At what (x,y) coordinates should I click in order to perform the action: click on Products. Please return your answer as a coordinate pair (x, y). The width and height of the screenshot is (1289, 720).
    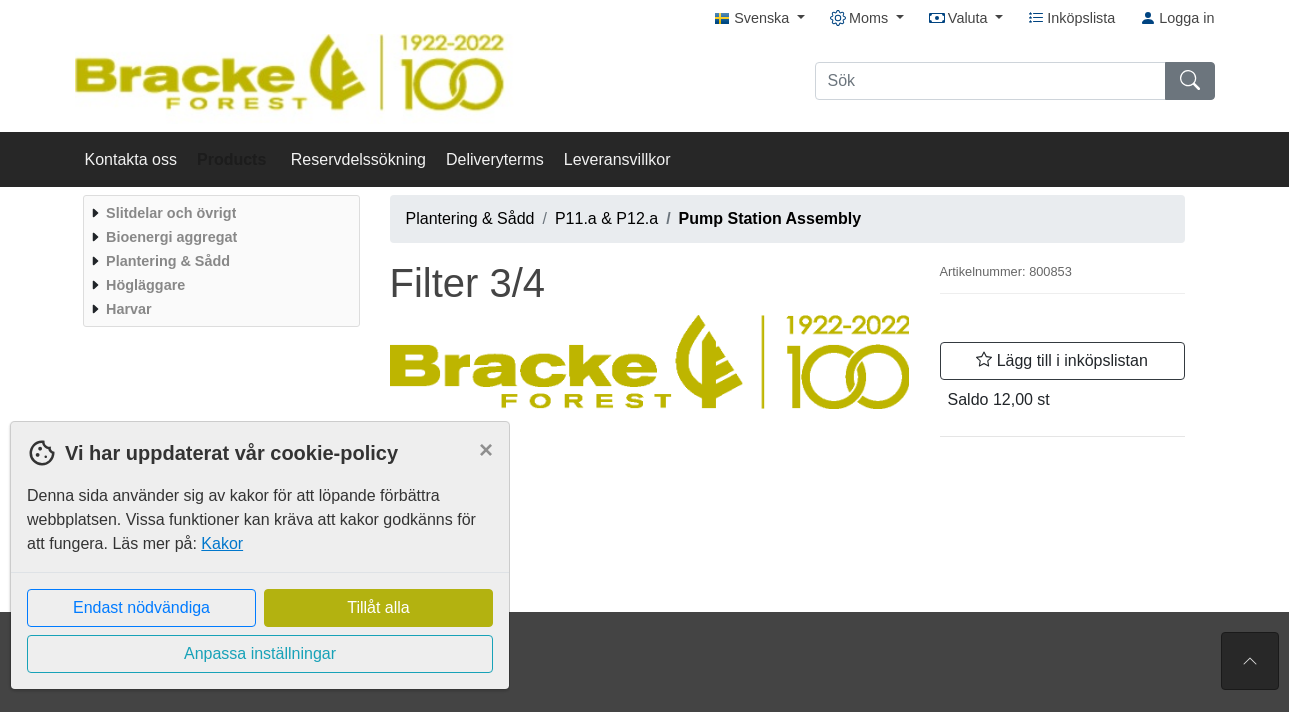
    Looking at the image, I should click on (234, 159).